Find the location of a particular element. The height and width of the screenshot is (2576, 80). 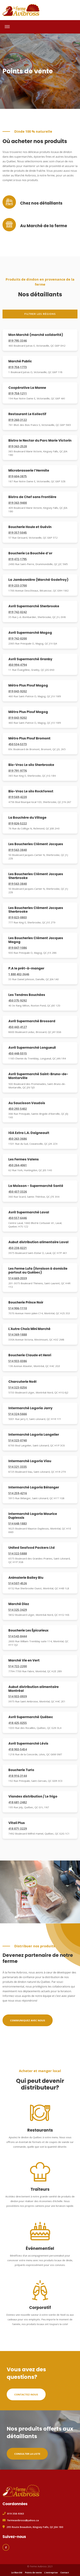

514 259-4216 is located at coordinates (17, 1493).